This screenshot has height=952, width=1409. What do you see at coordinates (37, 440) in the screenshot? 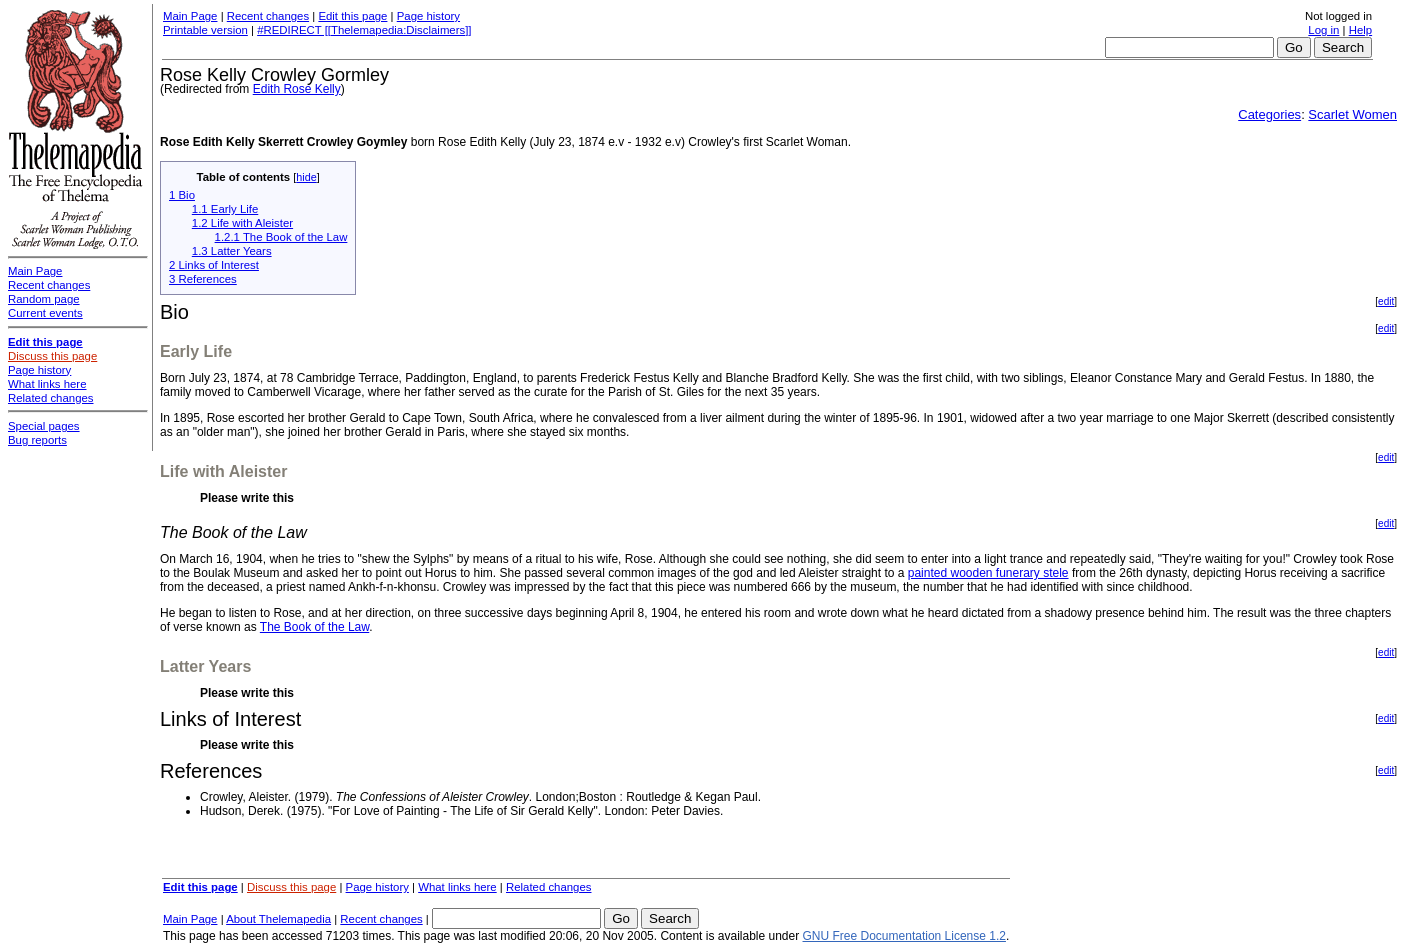
I see `Bug reports` at bounding box center [37, 440].